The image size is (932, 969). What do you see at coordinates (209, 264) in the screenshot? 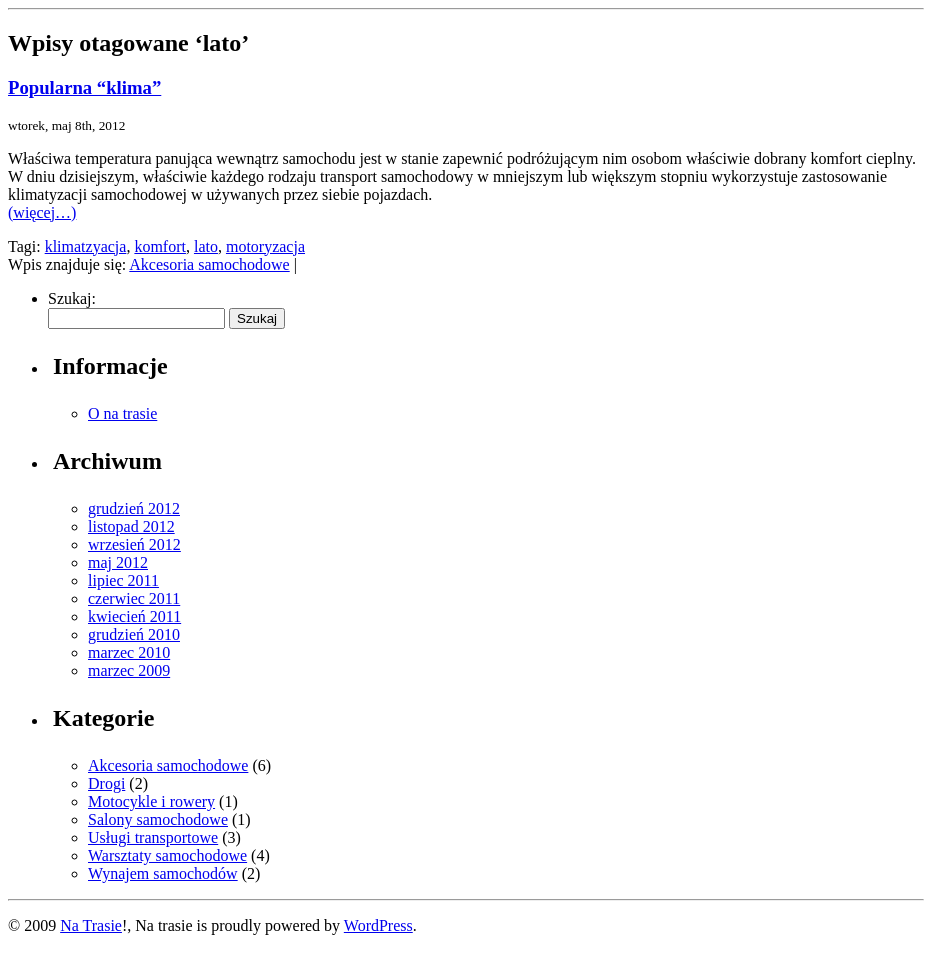
I see `Akcesoria samochodowe` at bounding box center [209, 264].